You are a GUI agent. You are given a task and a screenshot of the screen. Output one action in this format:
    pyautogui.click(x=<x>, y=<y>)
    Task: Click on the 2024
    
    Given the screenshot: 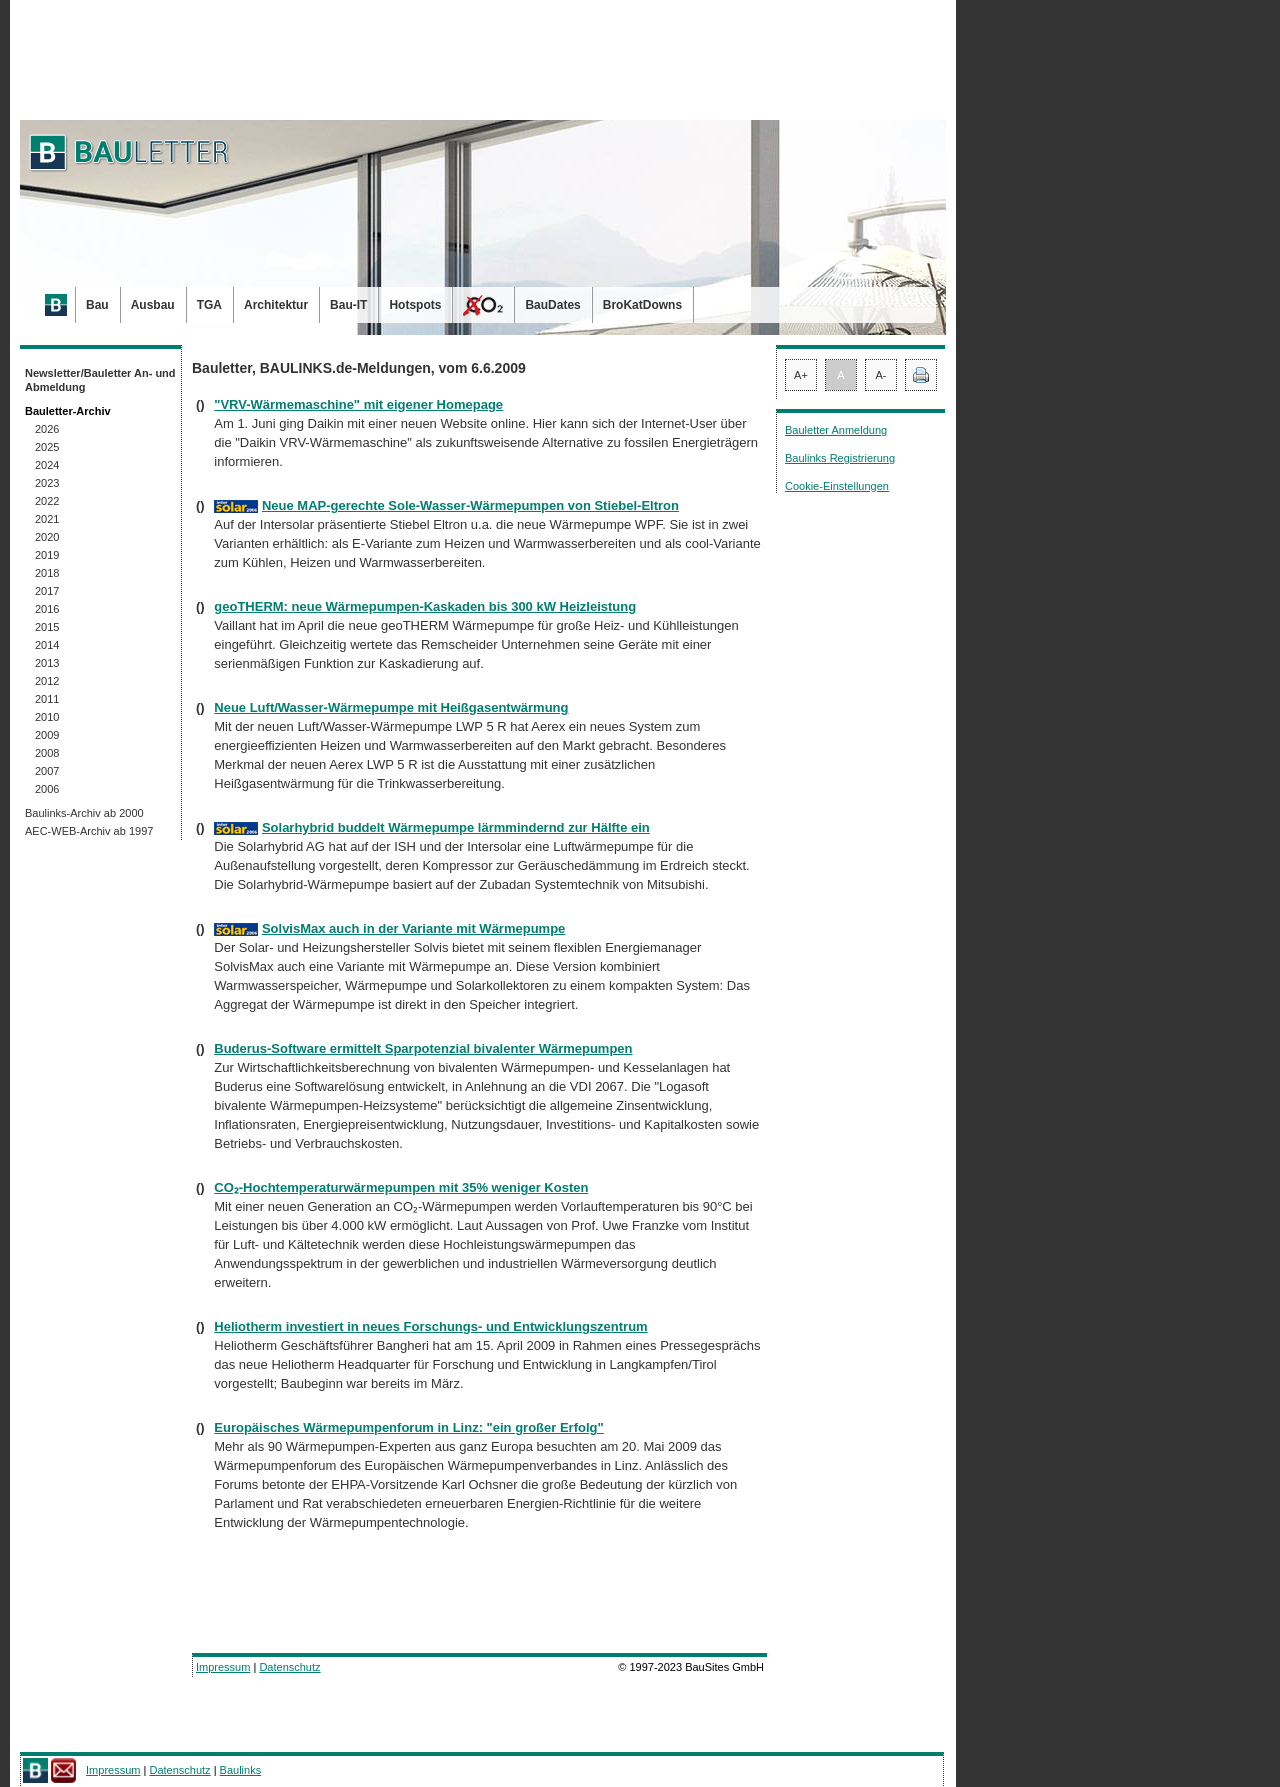 What is the action you would take?
    pyautogui.click(x=47, y=465)
    